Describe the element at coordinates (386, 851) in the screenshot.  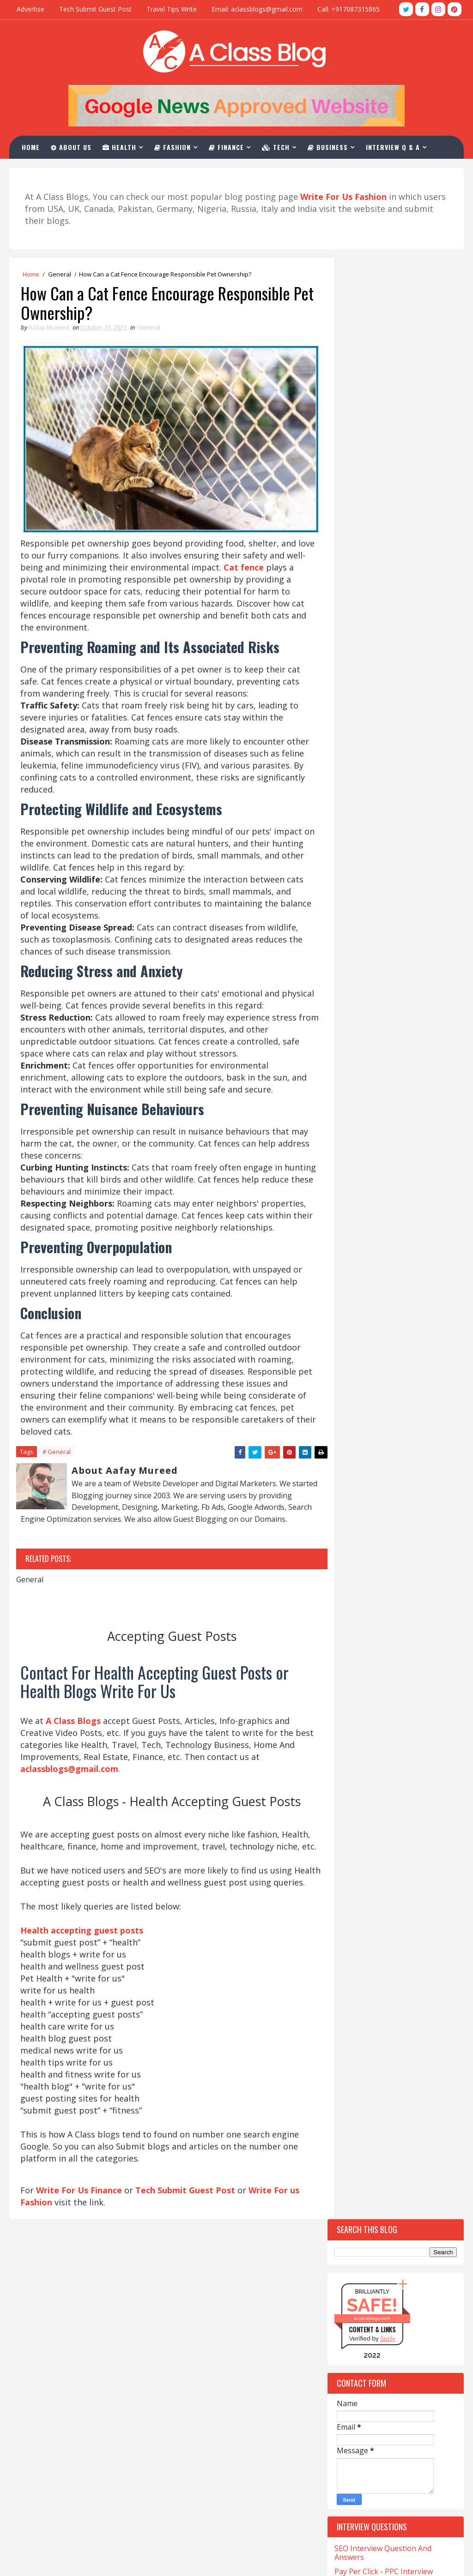
I see `Top 10 Websites To Furniture Write For Us` at that location.